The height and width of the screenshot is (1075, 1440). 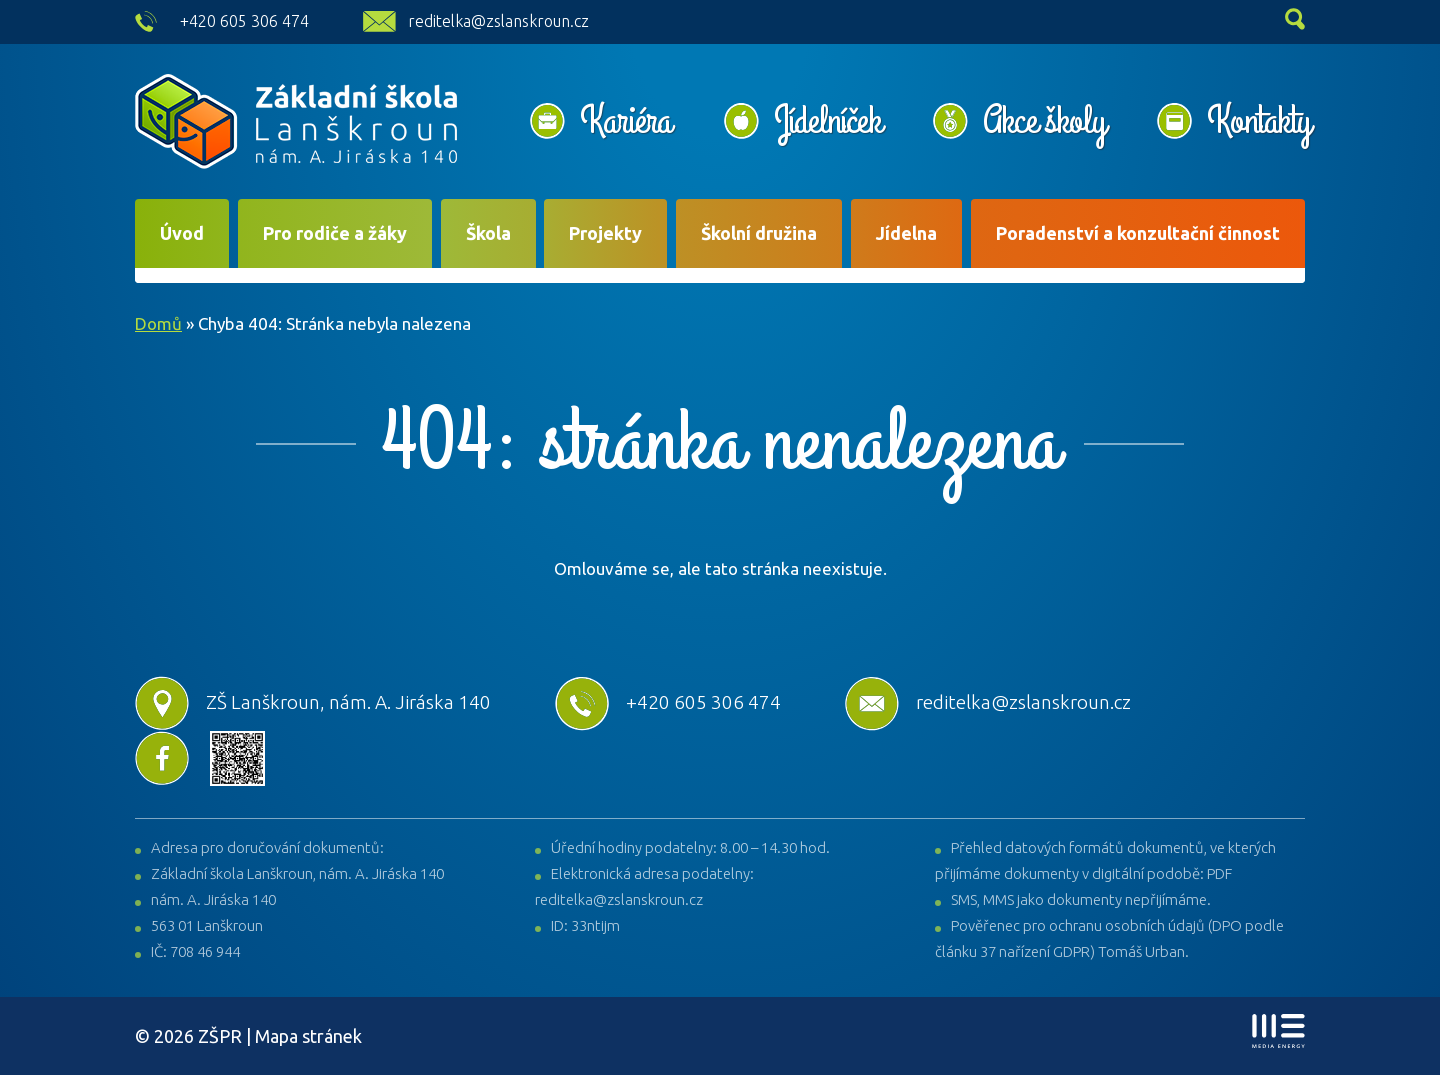 What do you see at coordinates (1258, 121) in the screenshot?
I see `Kontakty` at bounding box center [1258, 121].